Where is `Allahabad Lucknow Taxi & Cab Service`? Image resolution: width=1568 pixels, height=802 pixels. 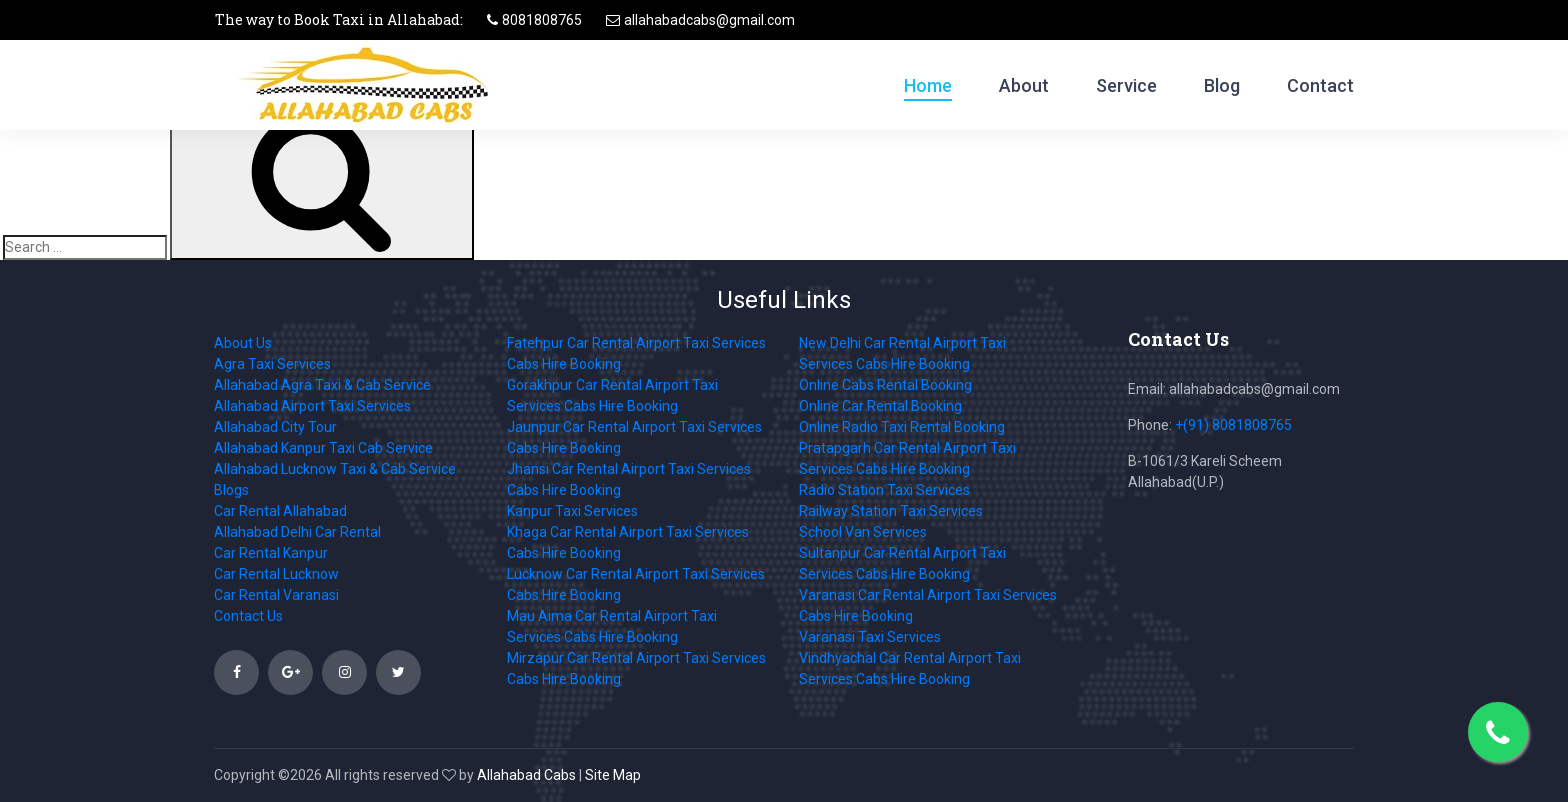
Allahabad Lucknow Taxi & Cab Service is located at coordinates (335, 469).